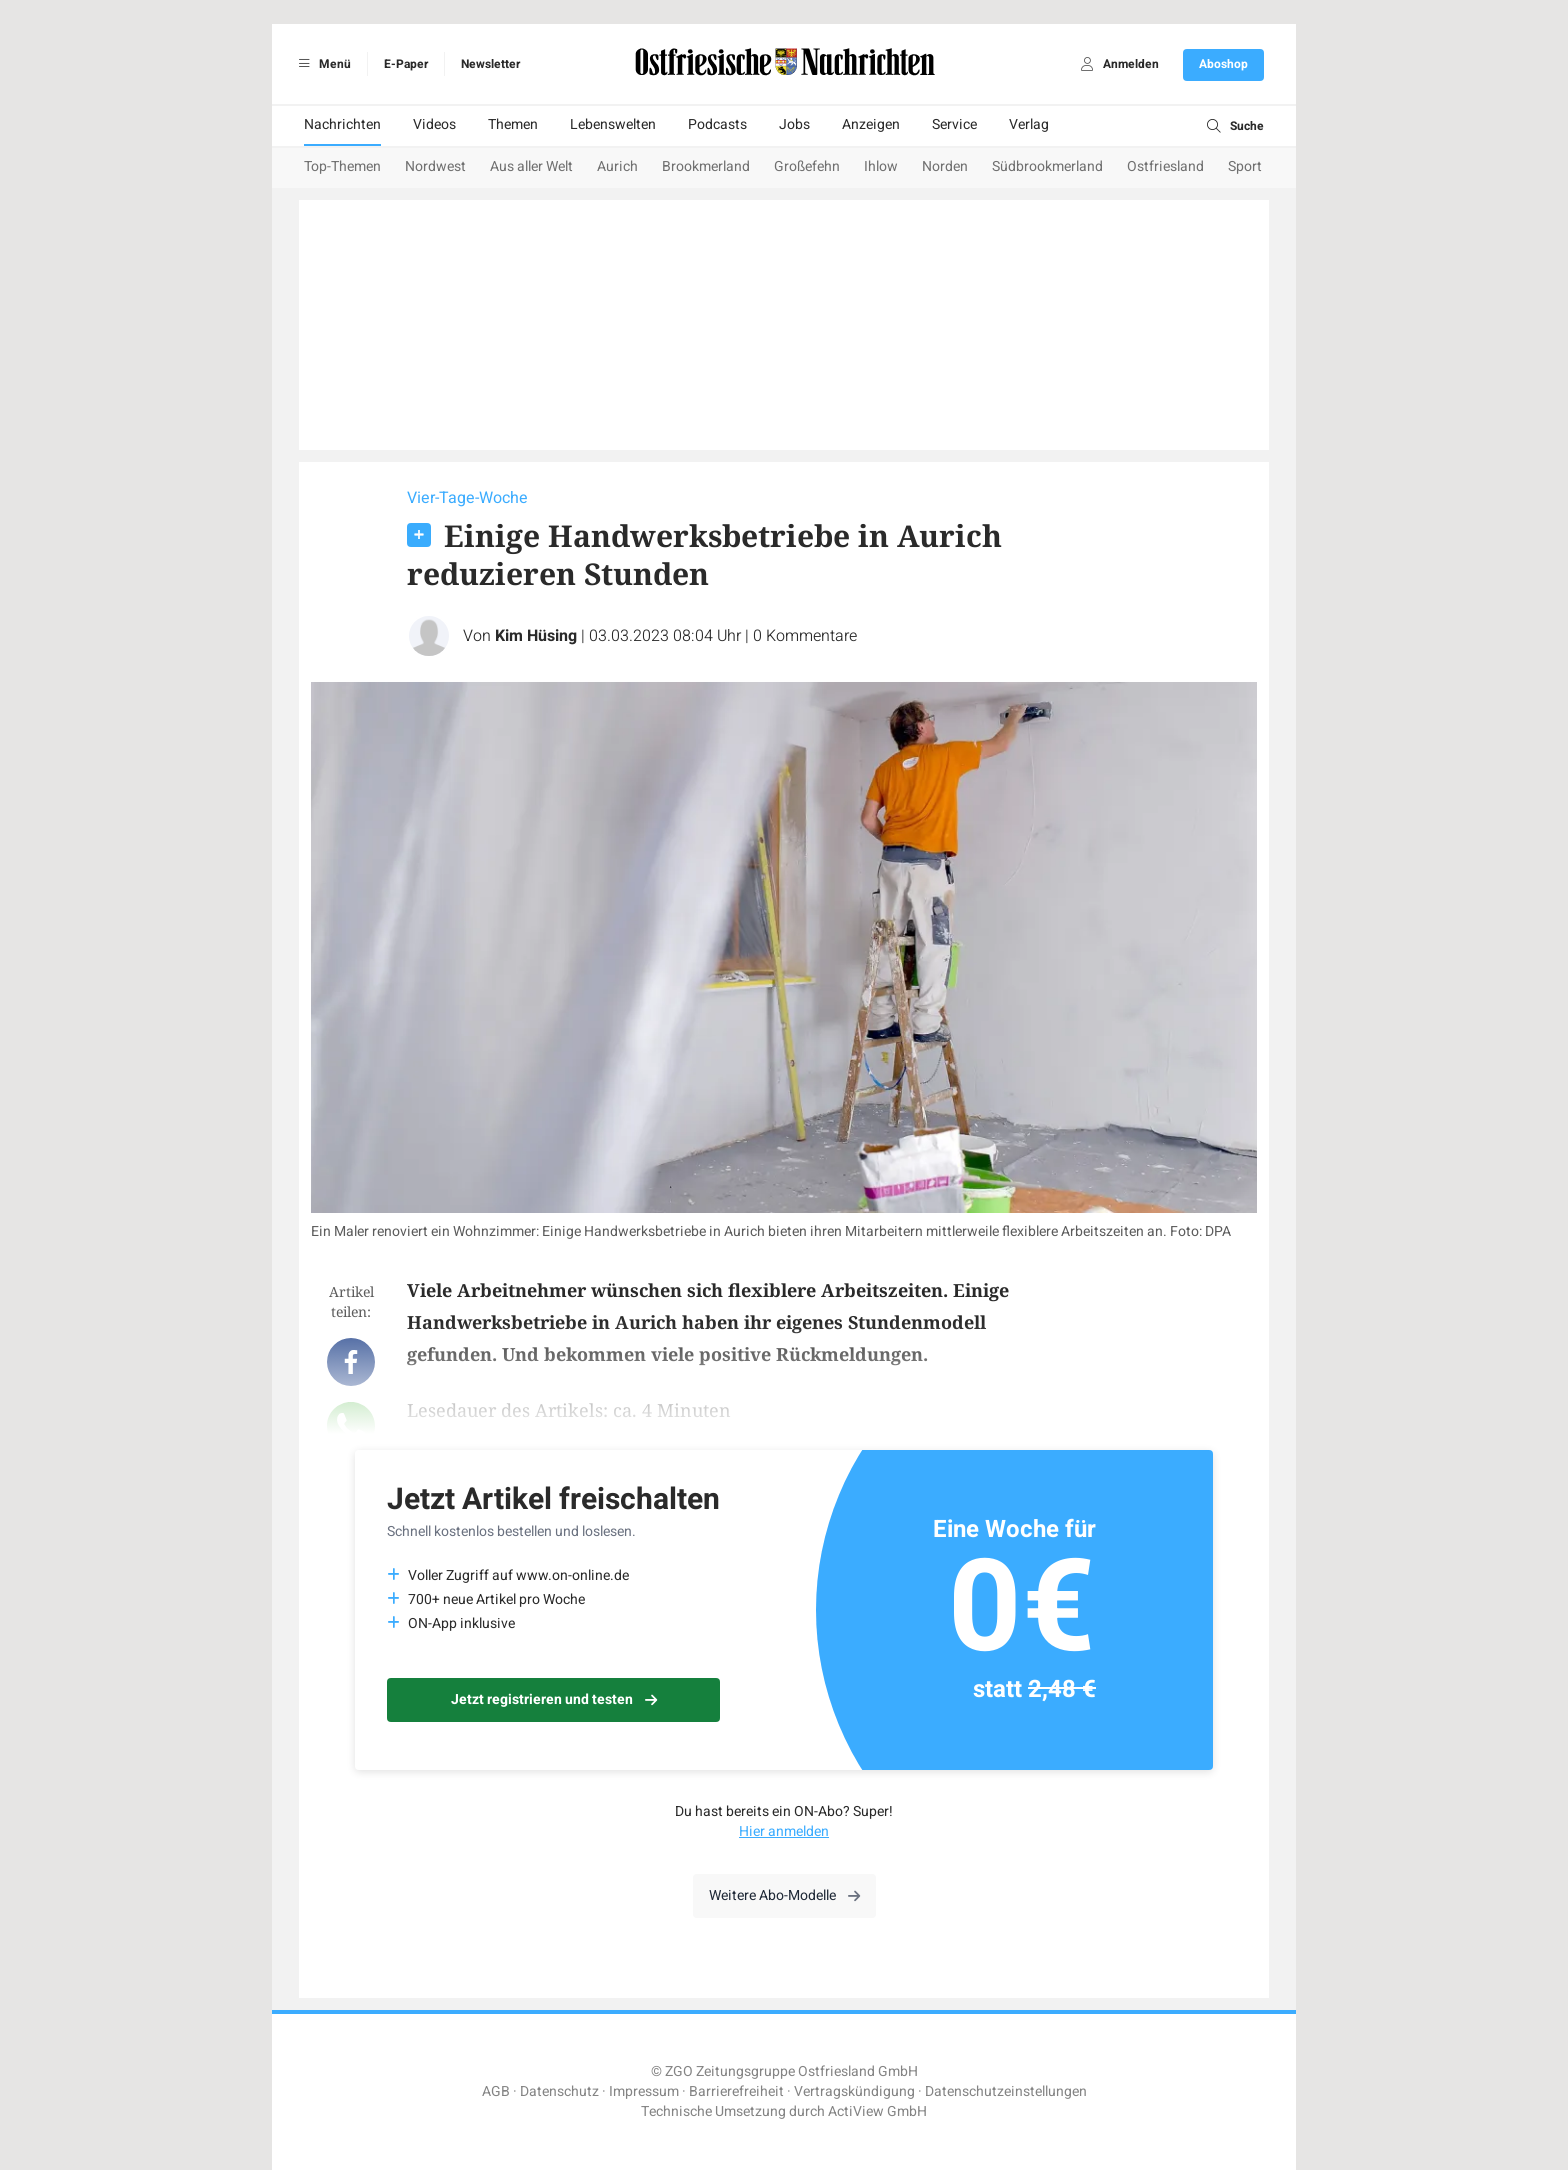  What do you see at coordinates (1006, 2091) in the screenshot?
I see `Datenschutzeinstellungen` at bounding box center [1006, 2091].